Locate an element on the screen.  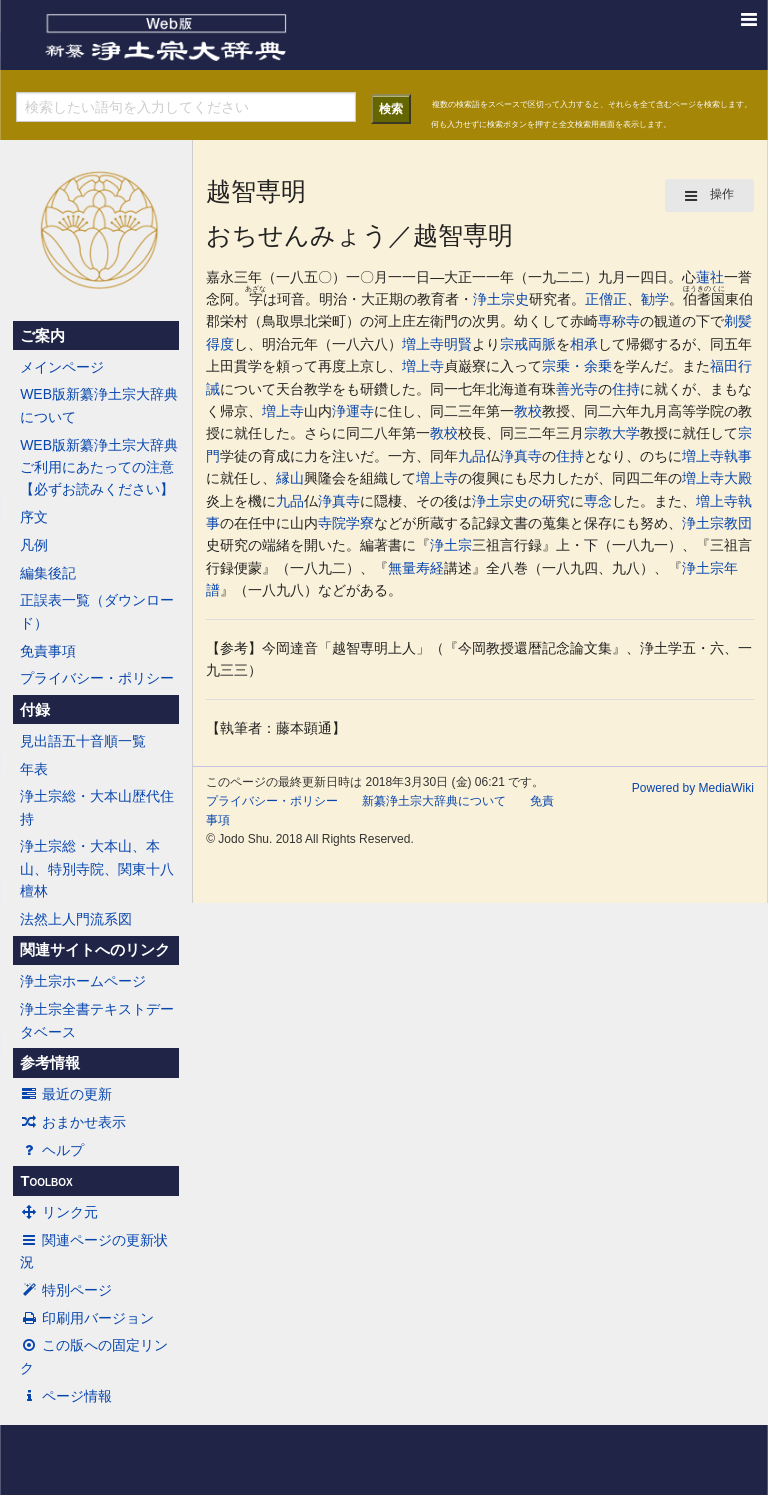
浄運寺 is located at coordinates (353, 411).